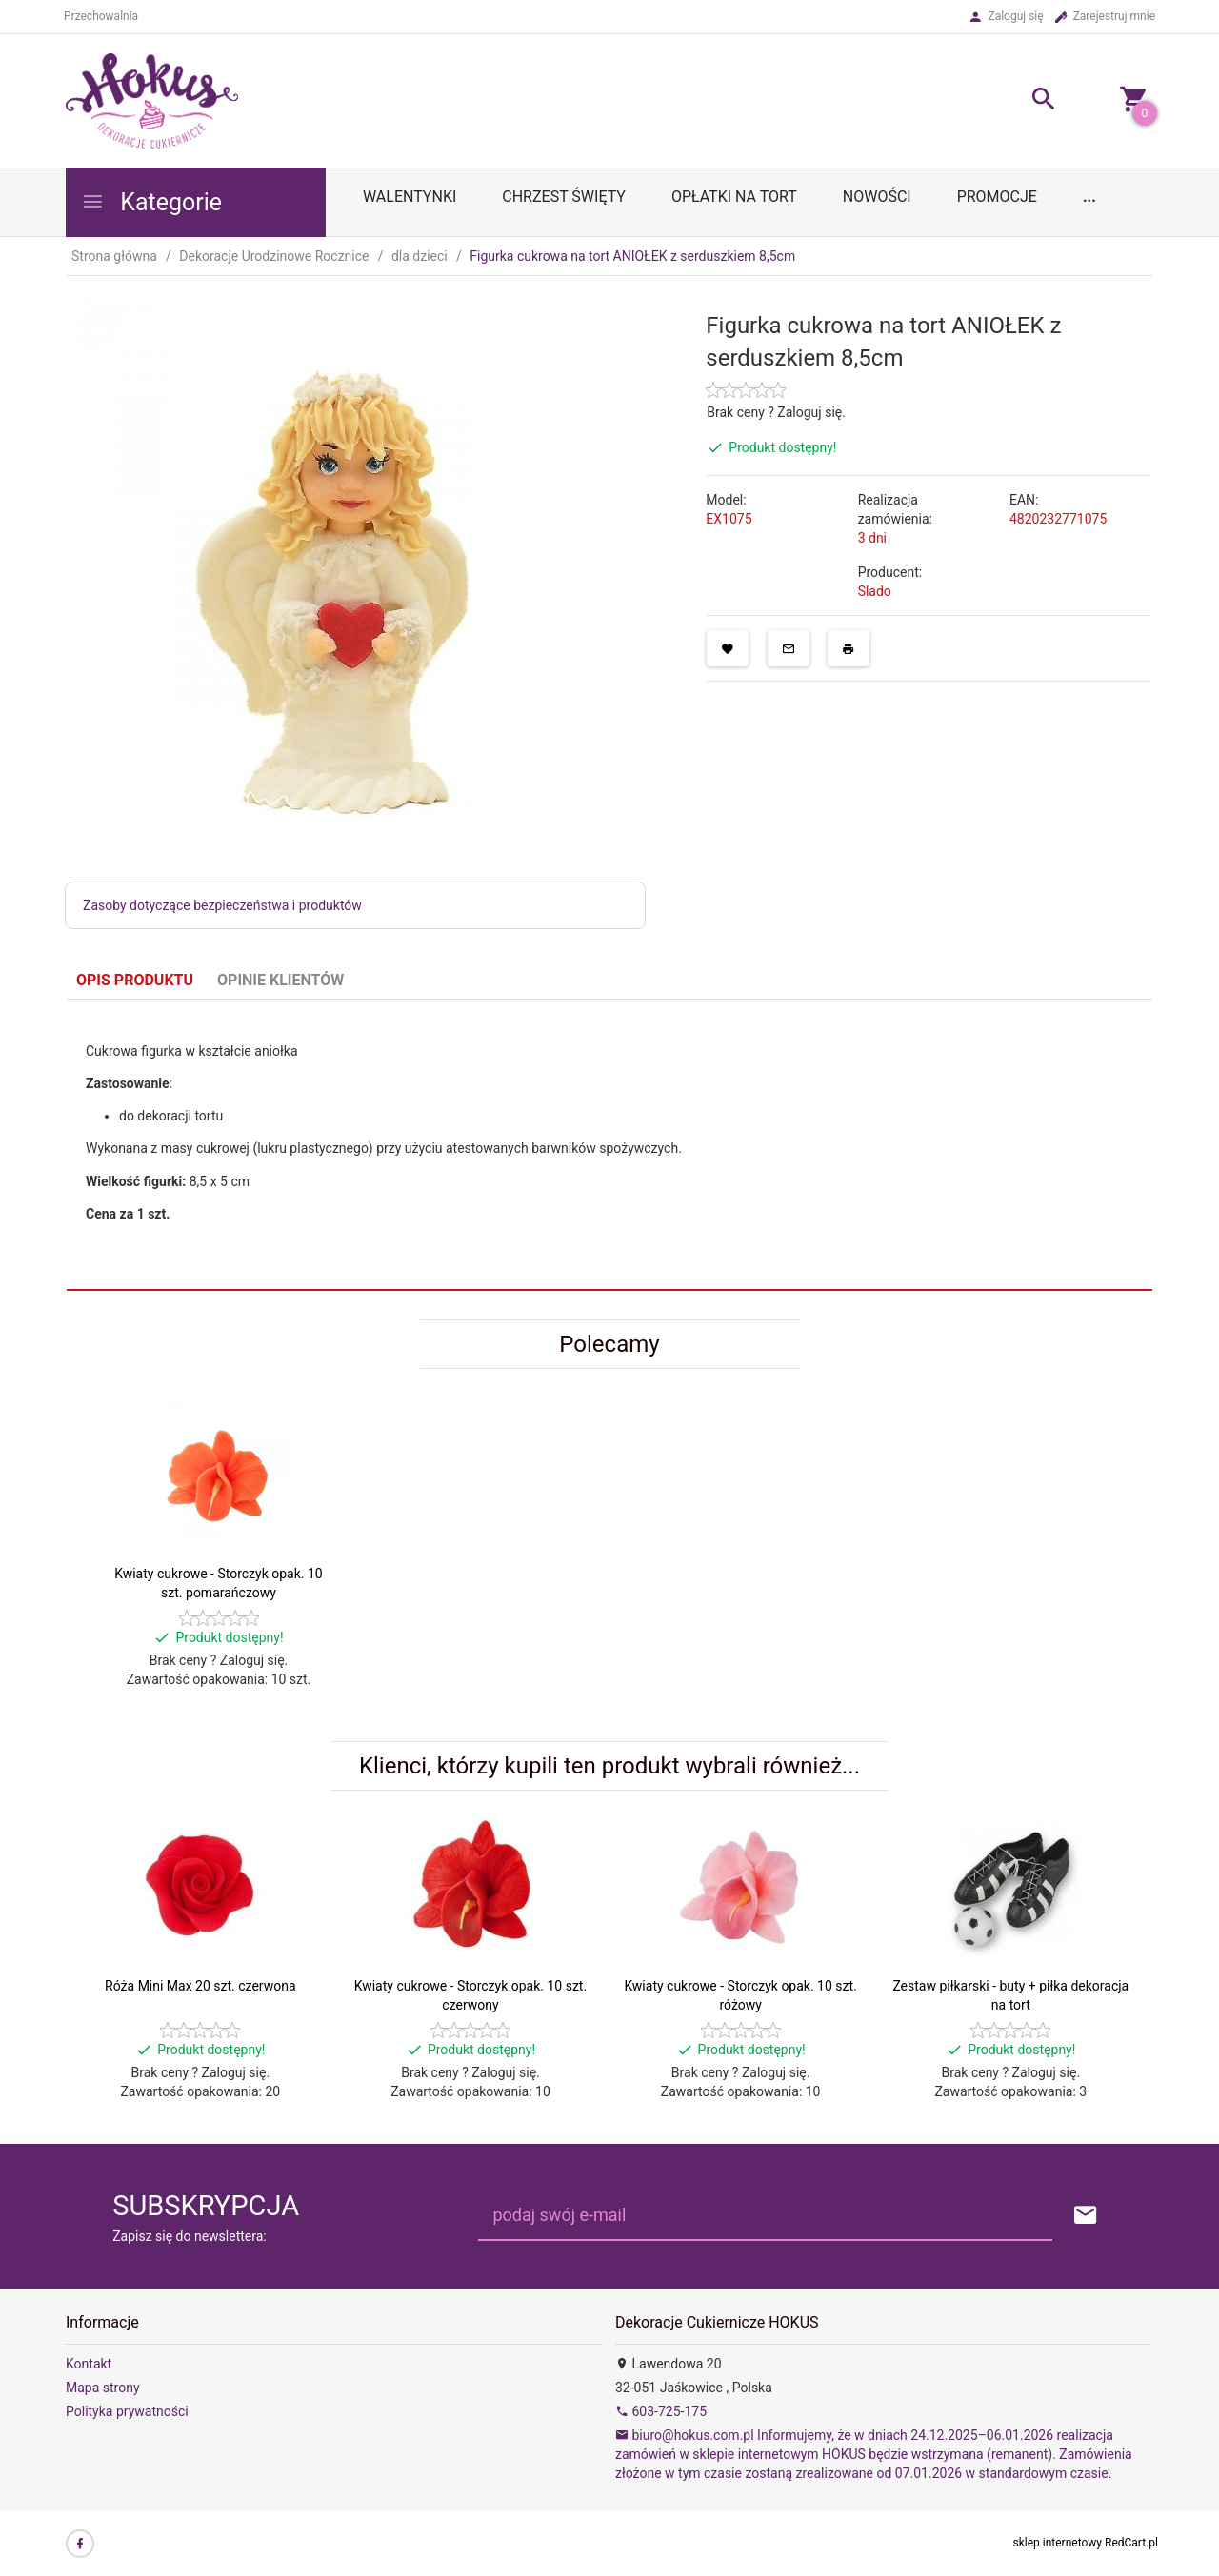 This screenshot has height=2576, width=1219. Describe the element at coordinates (661, 2411) in the screenshot. I see `603-725-175` at that location.